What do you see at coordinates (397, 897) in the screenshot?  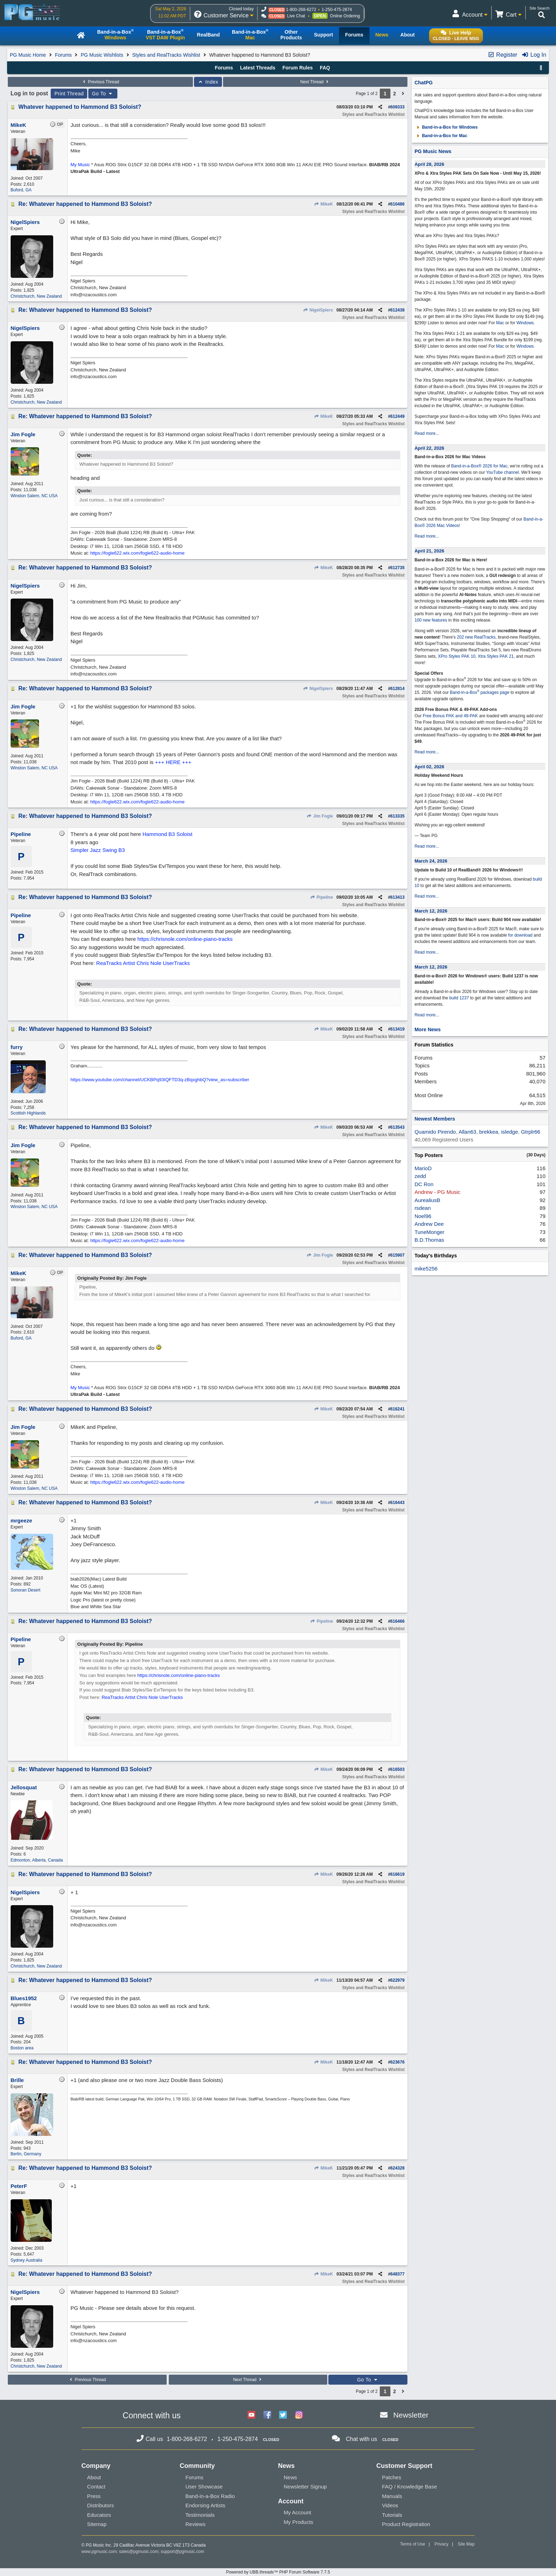 I see `613413` at bounding box center [397, 897].